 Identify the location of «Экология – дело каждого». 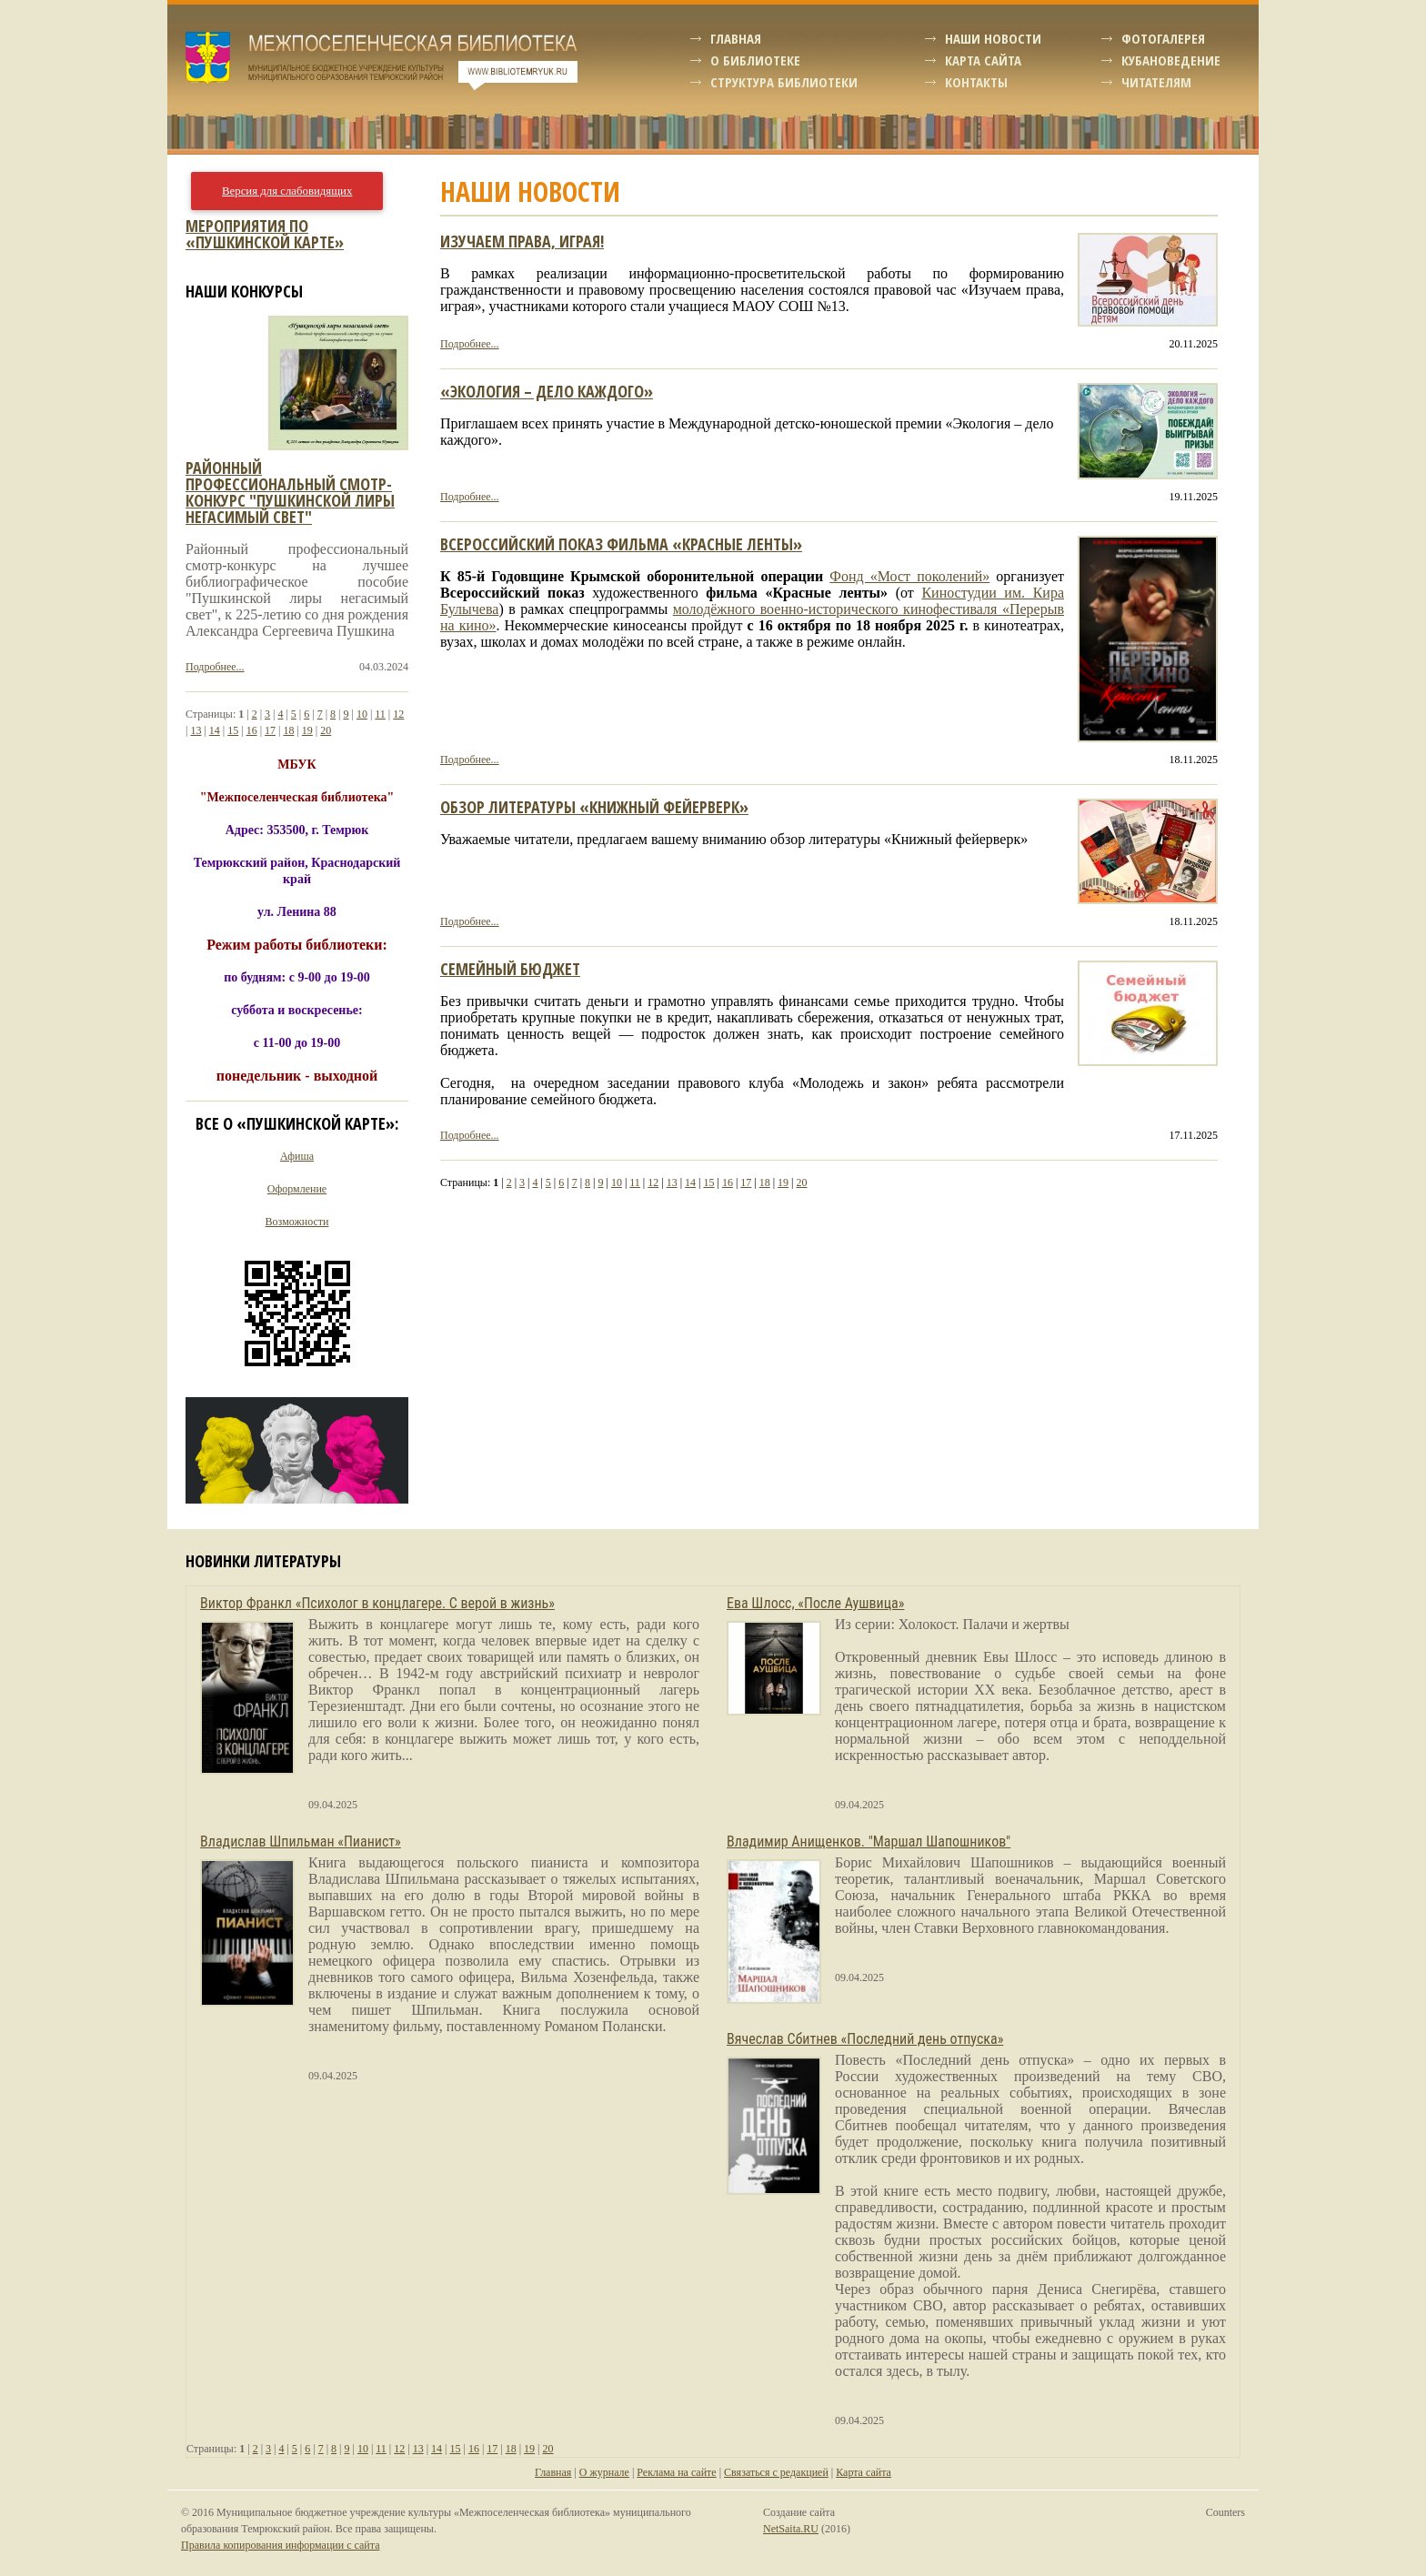
(546, 391).